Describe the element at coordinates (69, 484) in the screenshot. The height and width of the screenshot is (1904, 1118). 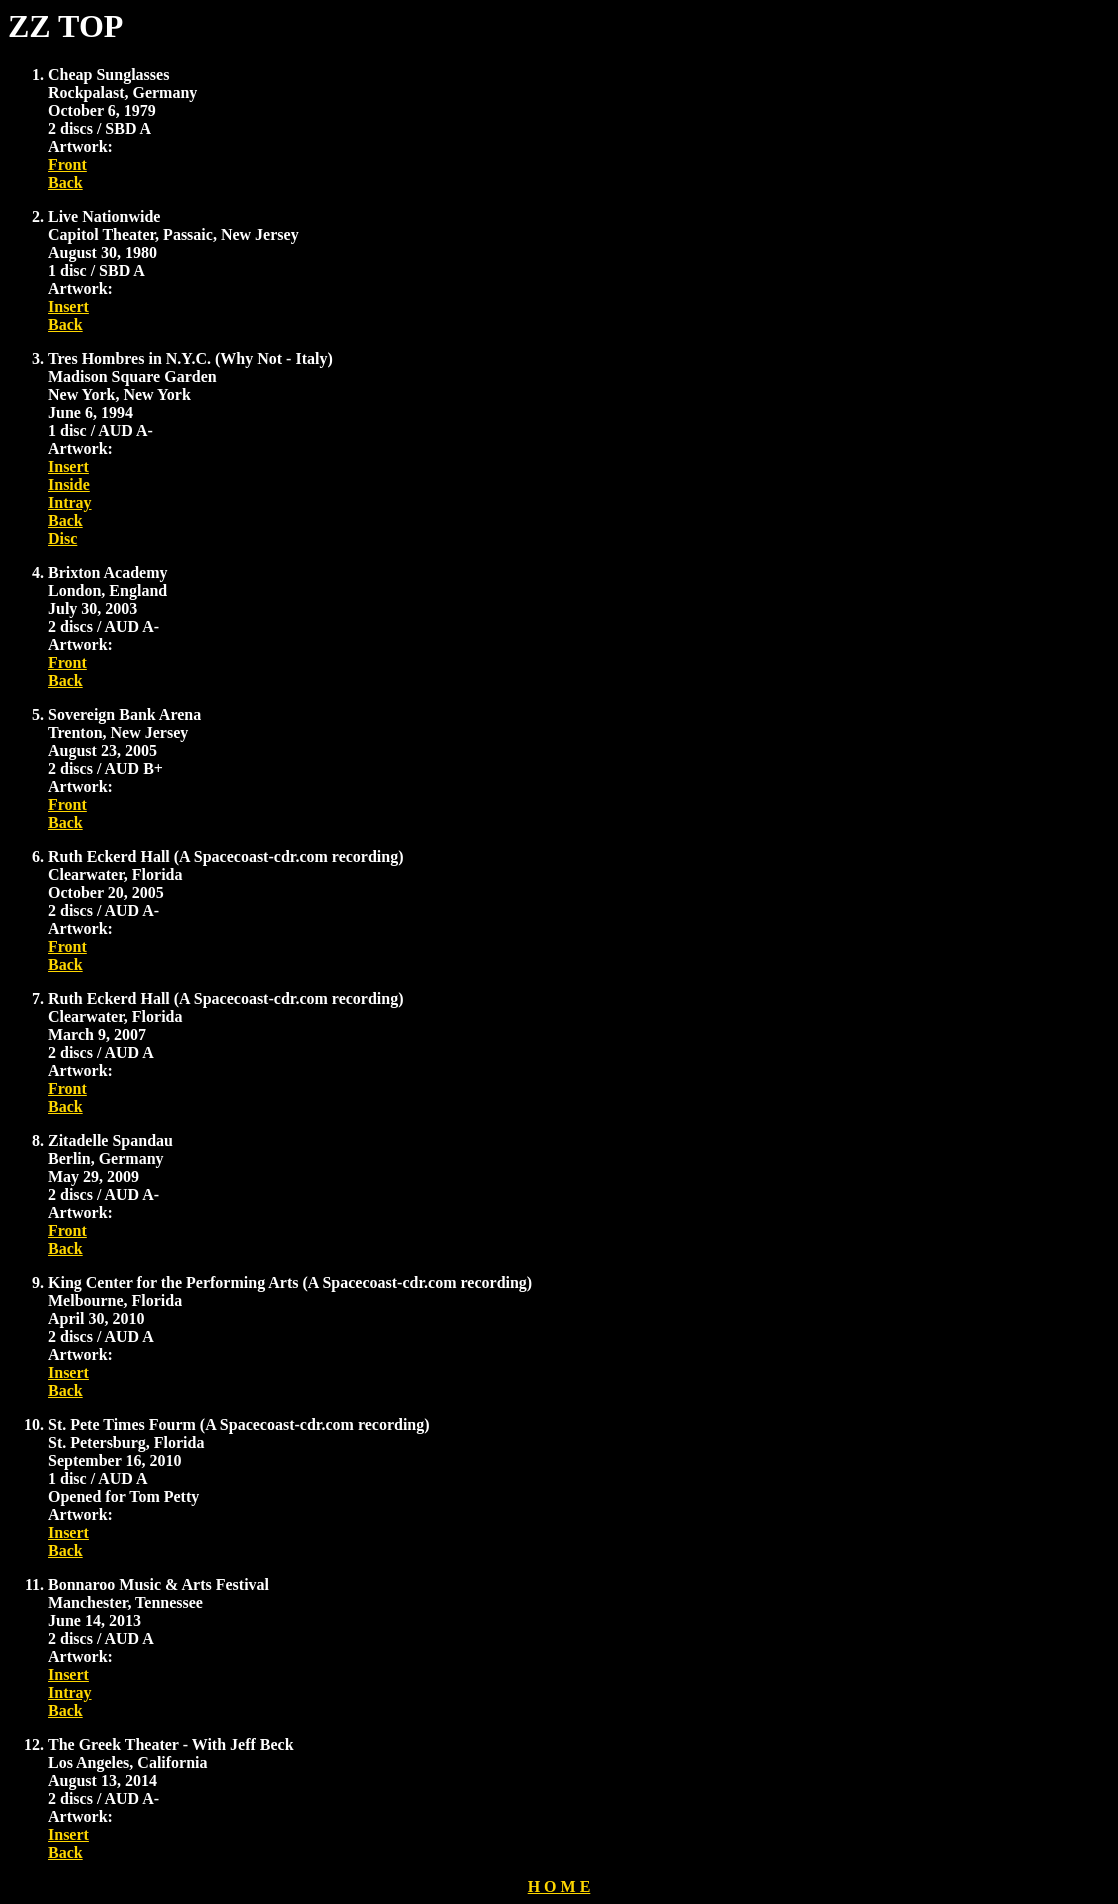
I see `Inside` at that location.